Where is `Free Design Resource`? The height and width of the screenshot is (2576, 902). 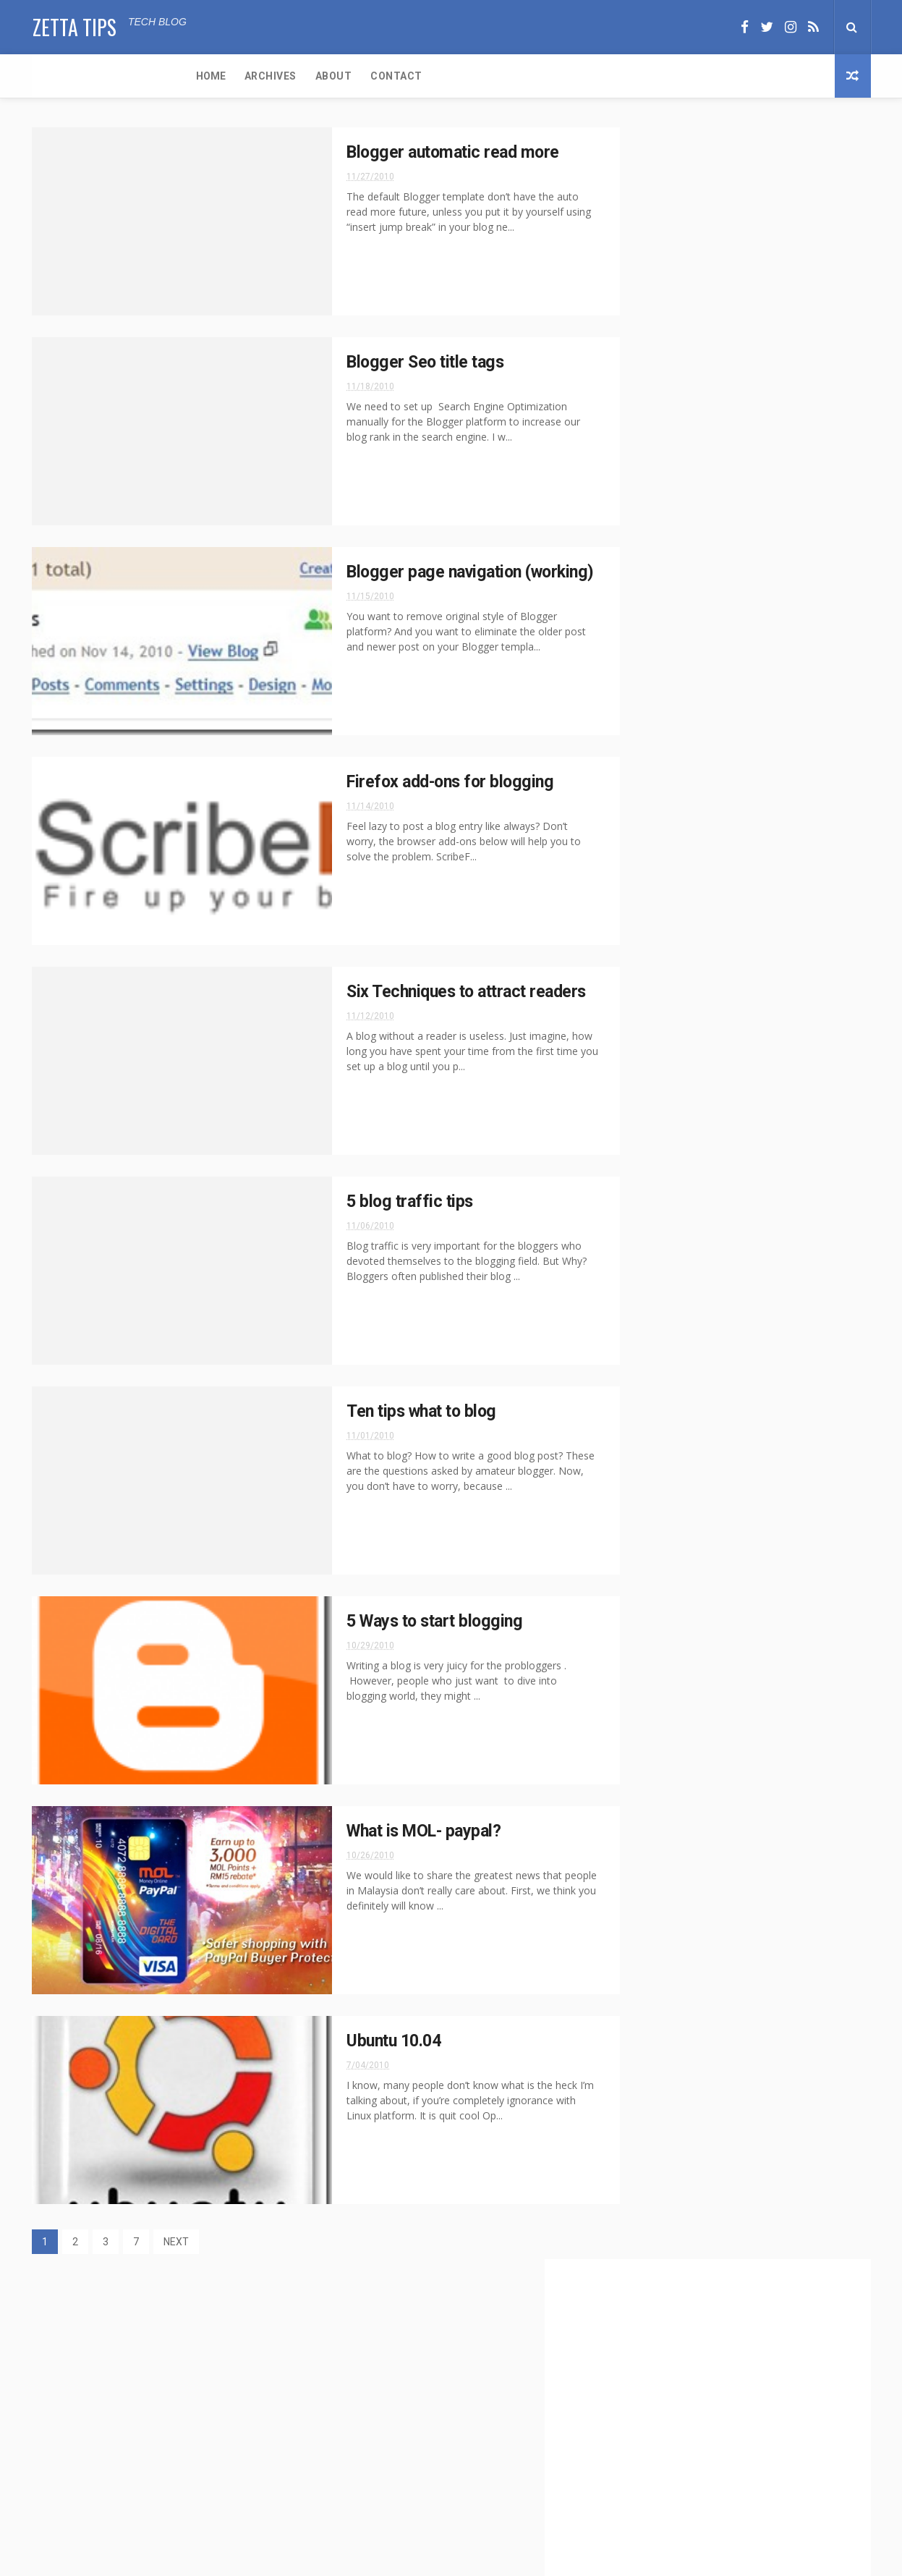
Free Design Resource is located at coordinates (509, 2557).